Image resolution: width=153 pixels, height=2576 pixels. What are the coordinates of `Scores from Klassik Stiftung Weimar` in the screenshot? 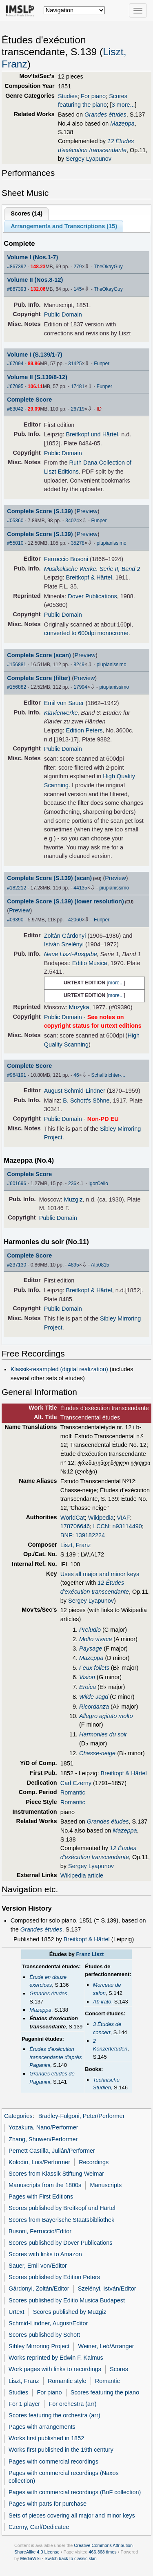 It's located at (56, 2173).